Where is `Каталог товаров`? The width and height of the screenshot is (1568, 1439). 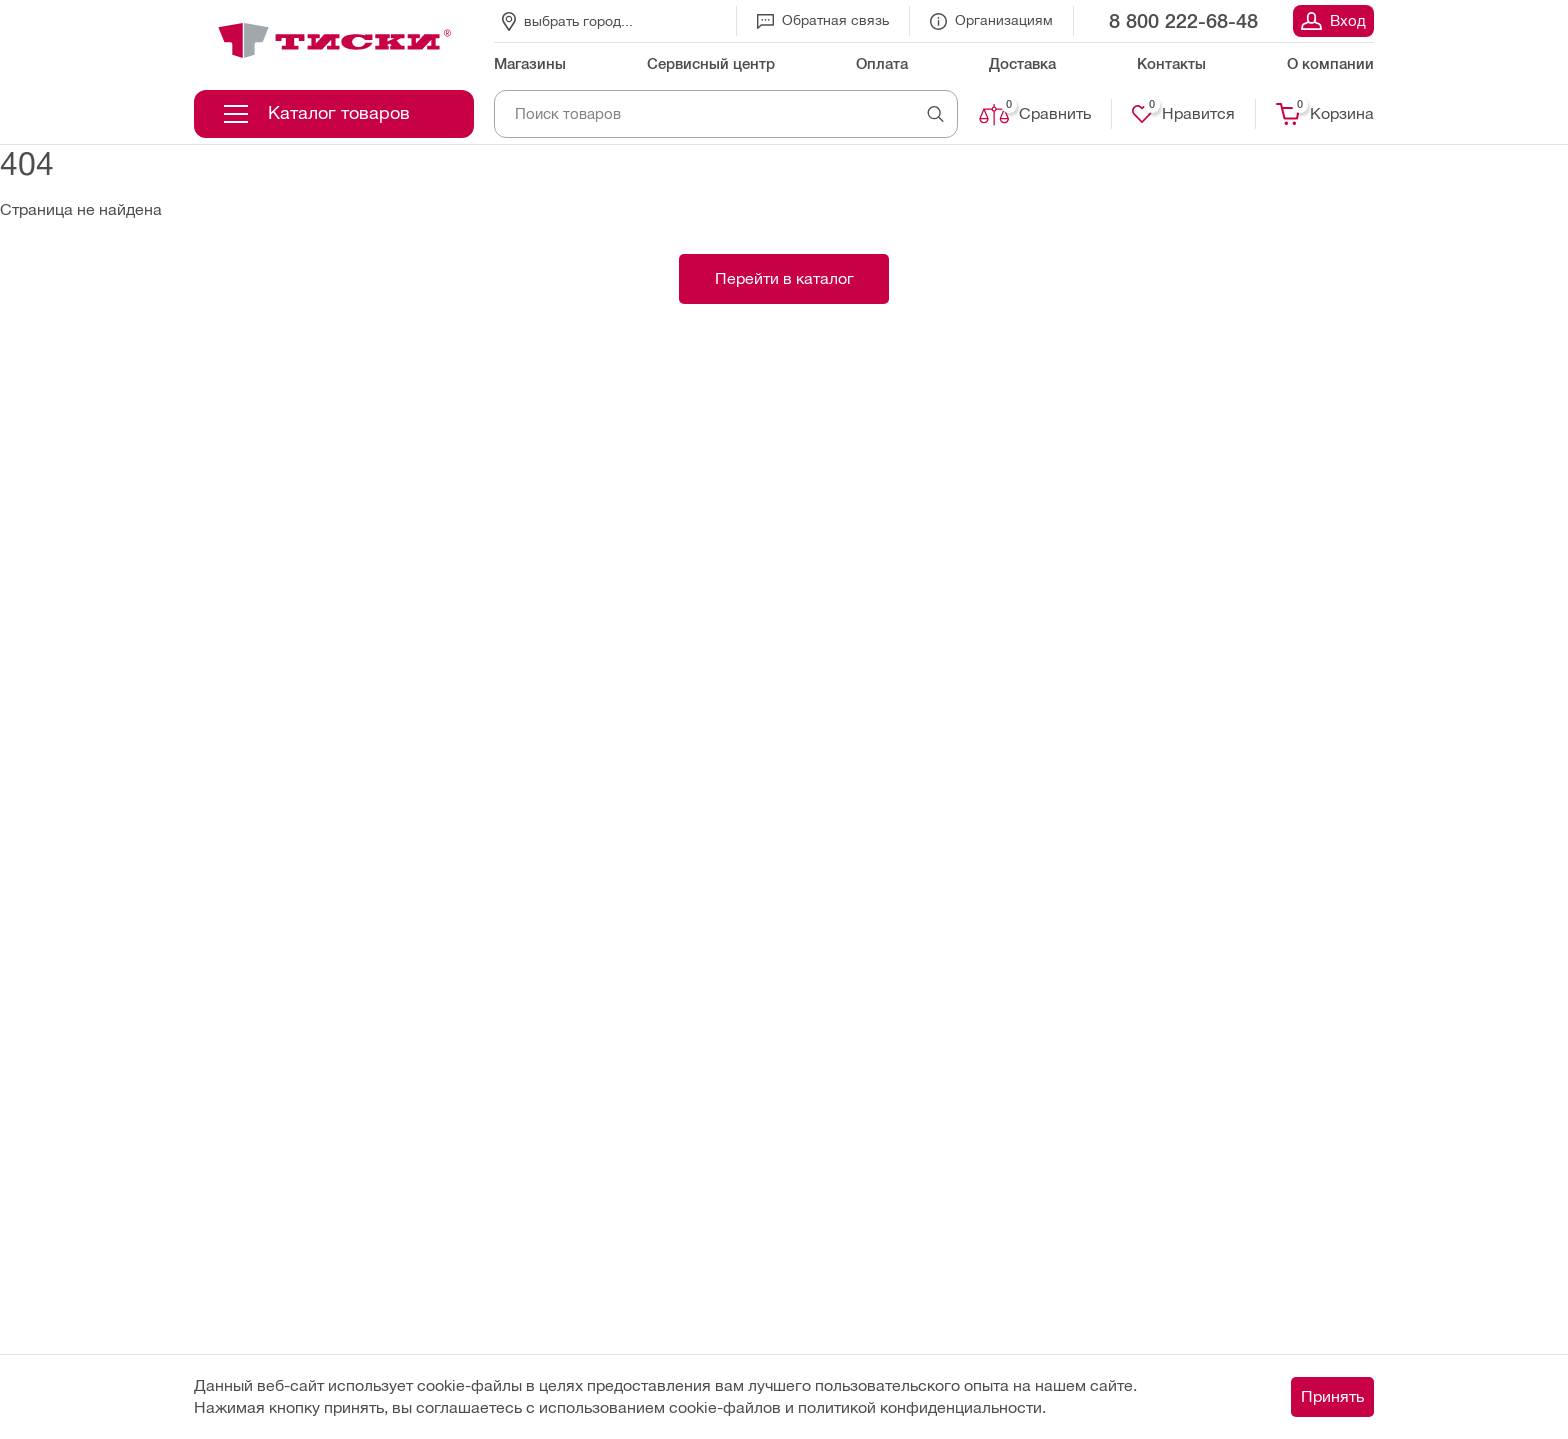 Каталог товаров is located at coordinates (317, 113).